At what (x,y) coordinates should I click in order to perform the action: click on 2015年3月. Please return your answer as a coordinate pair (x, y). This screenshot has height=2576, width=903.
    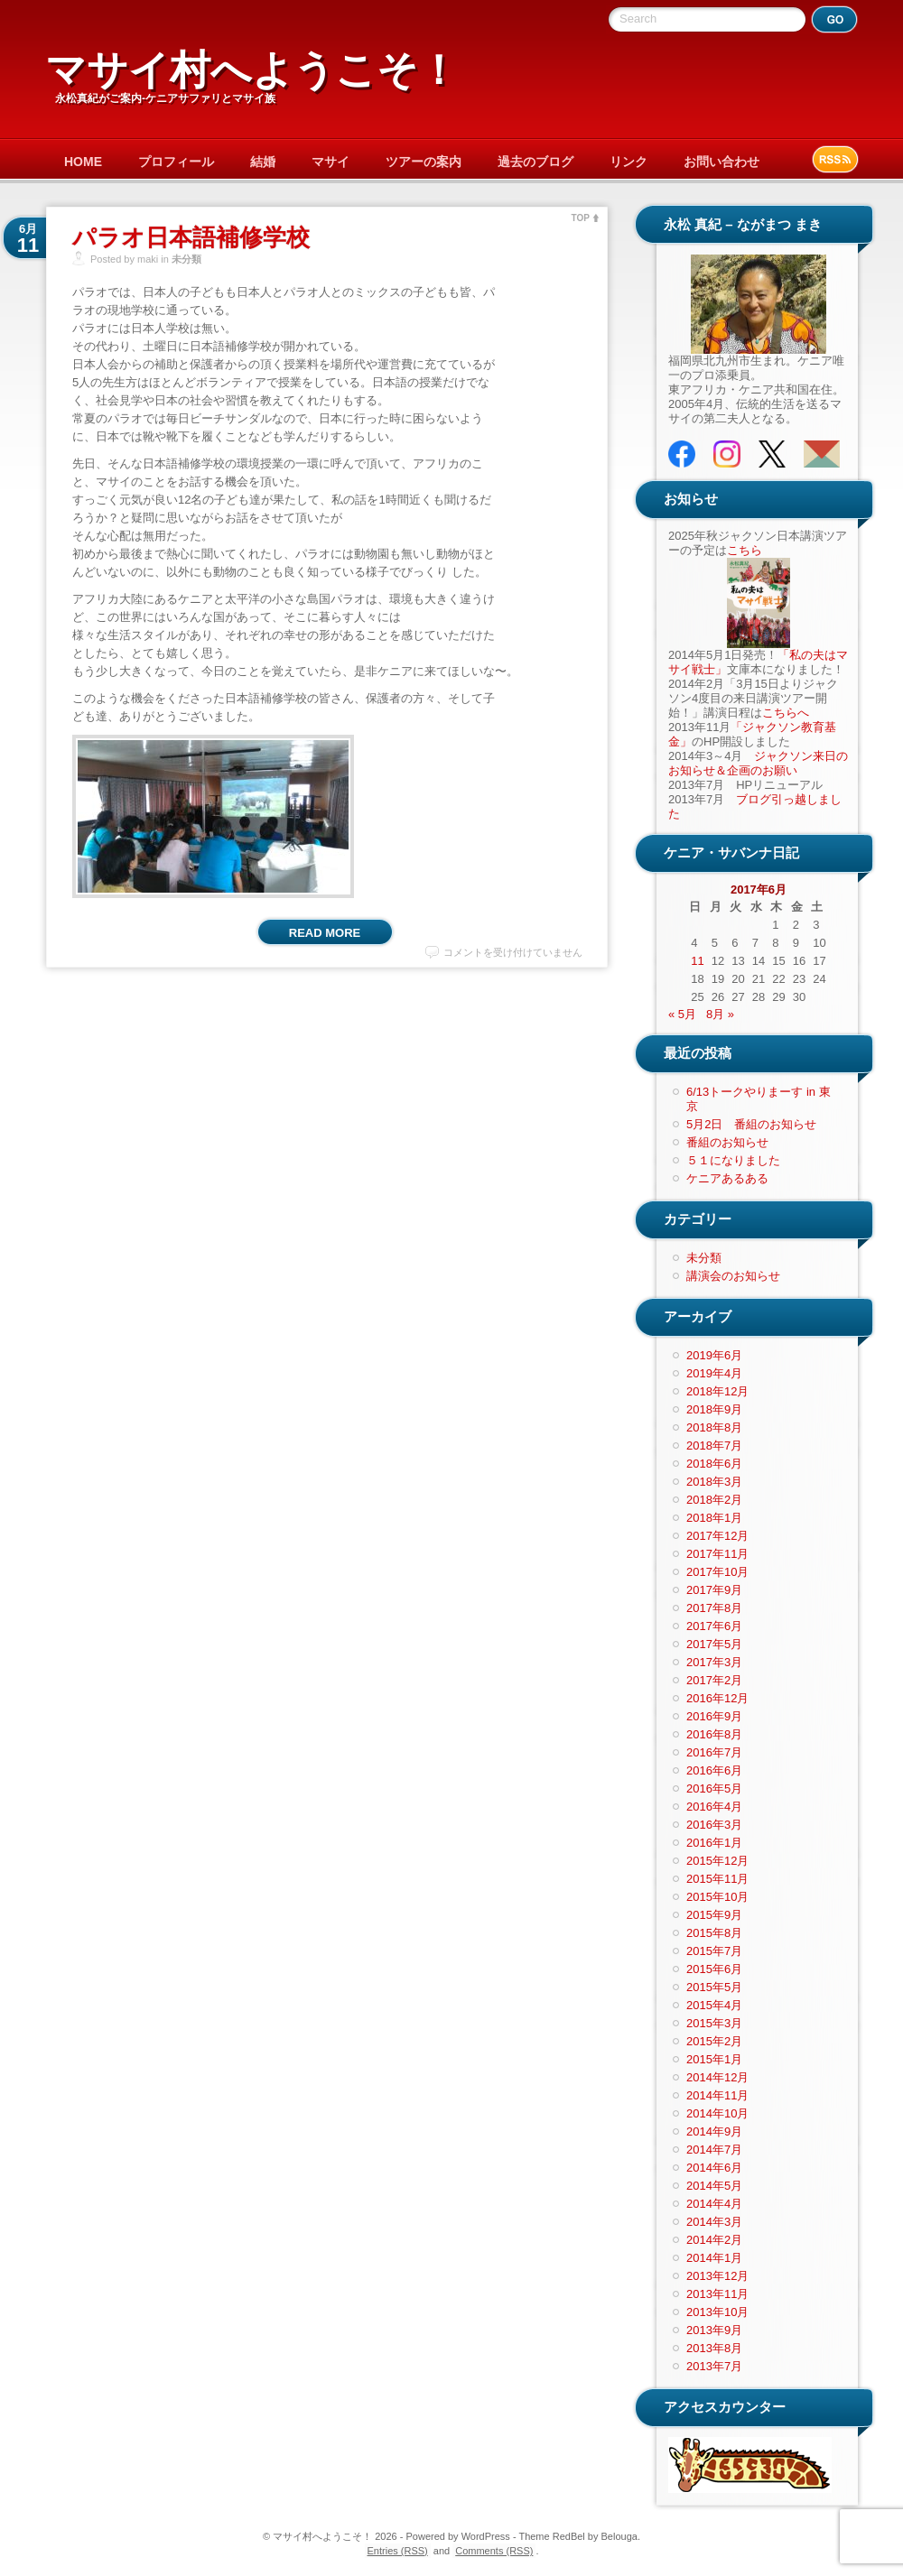
    Looking at the image, I should click on (714, 2023).